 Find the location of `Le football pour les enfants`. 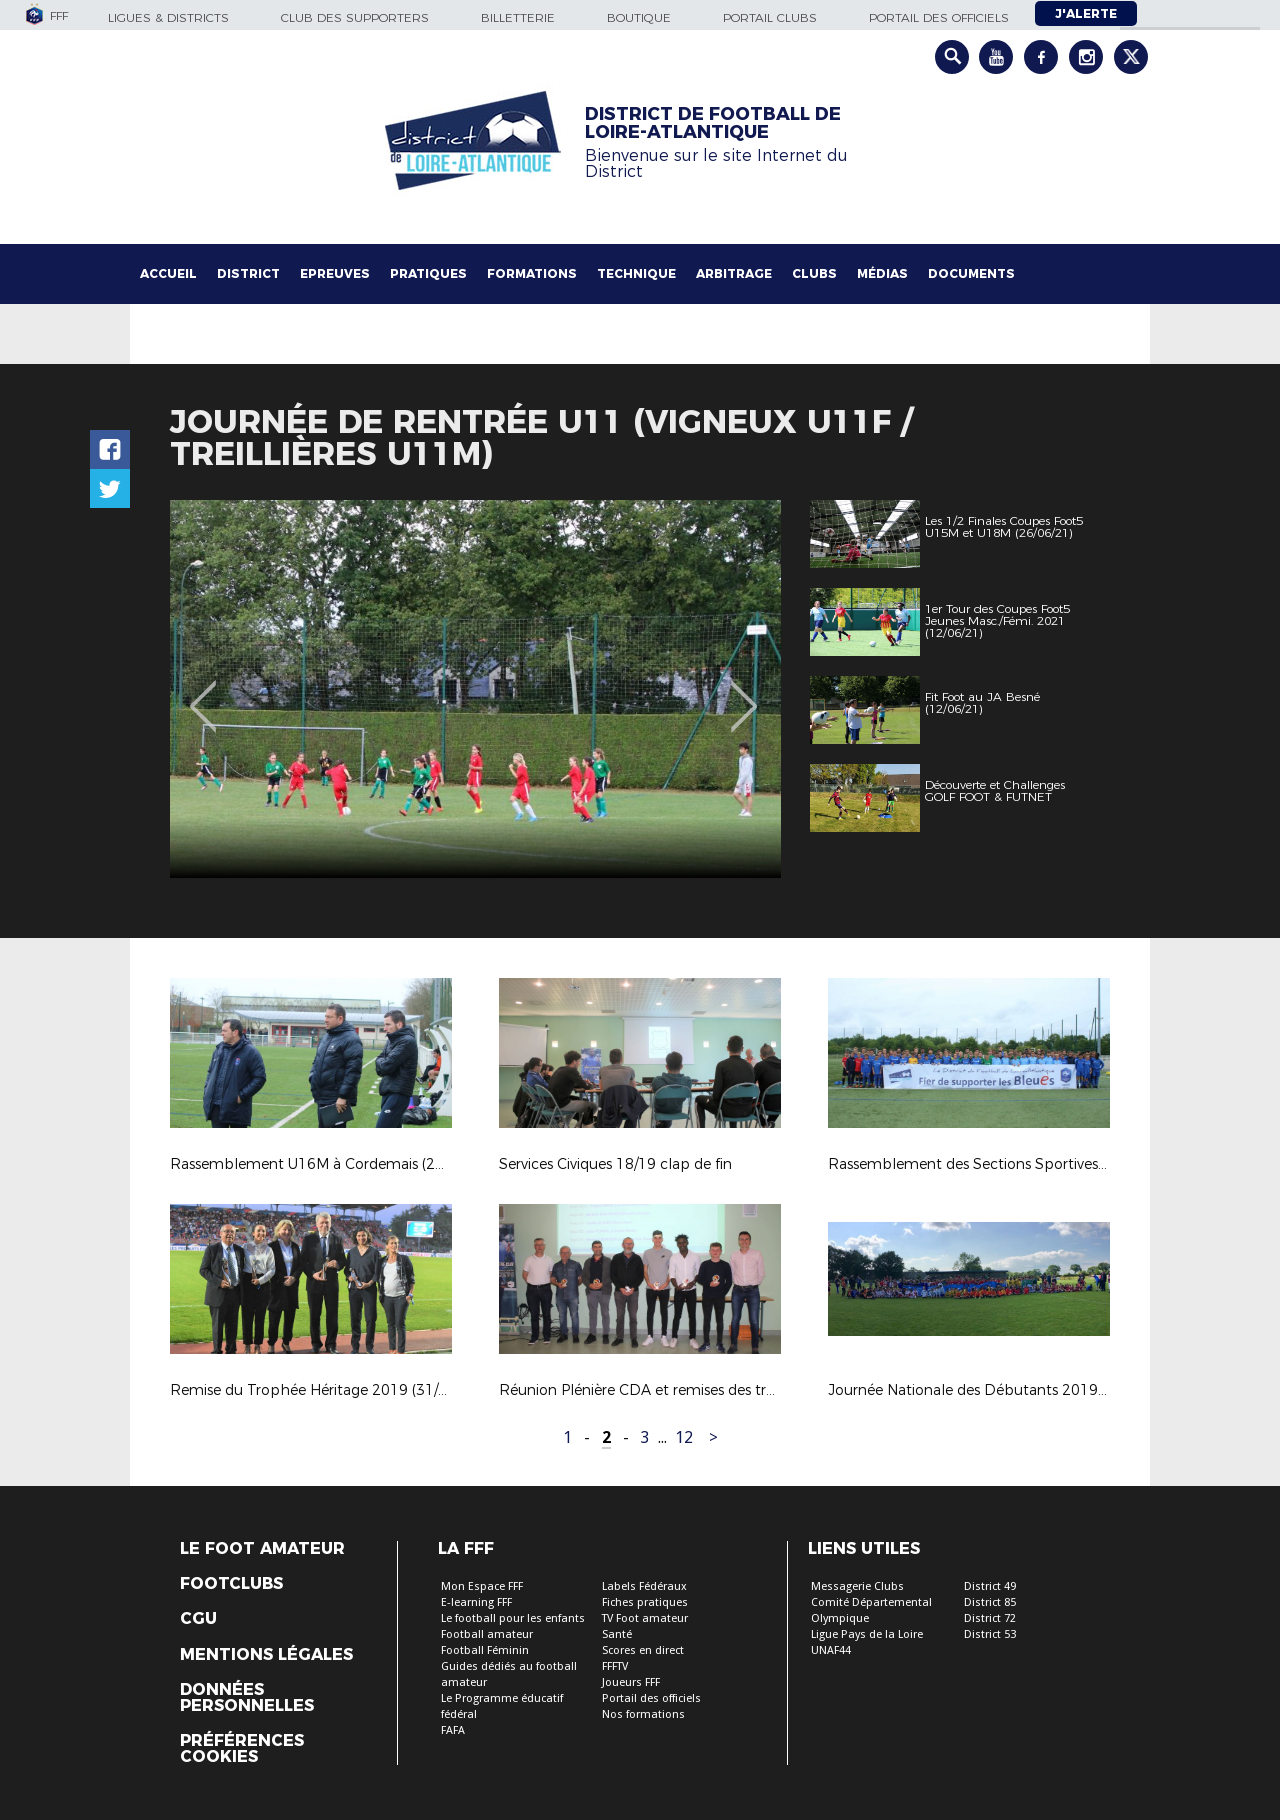

Le football pour les enfants is located at coordinates (513, 1618).